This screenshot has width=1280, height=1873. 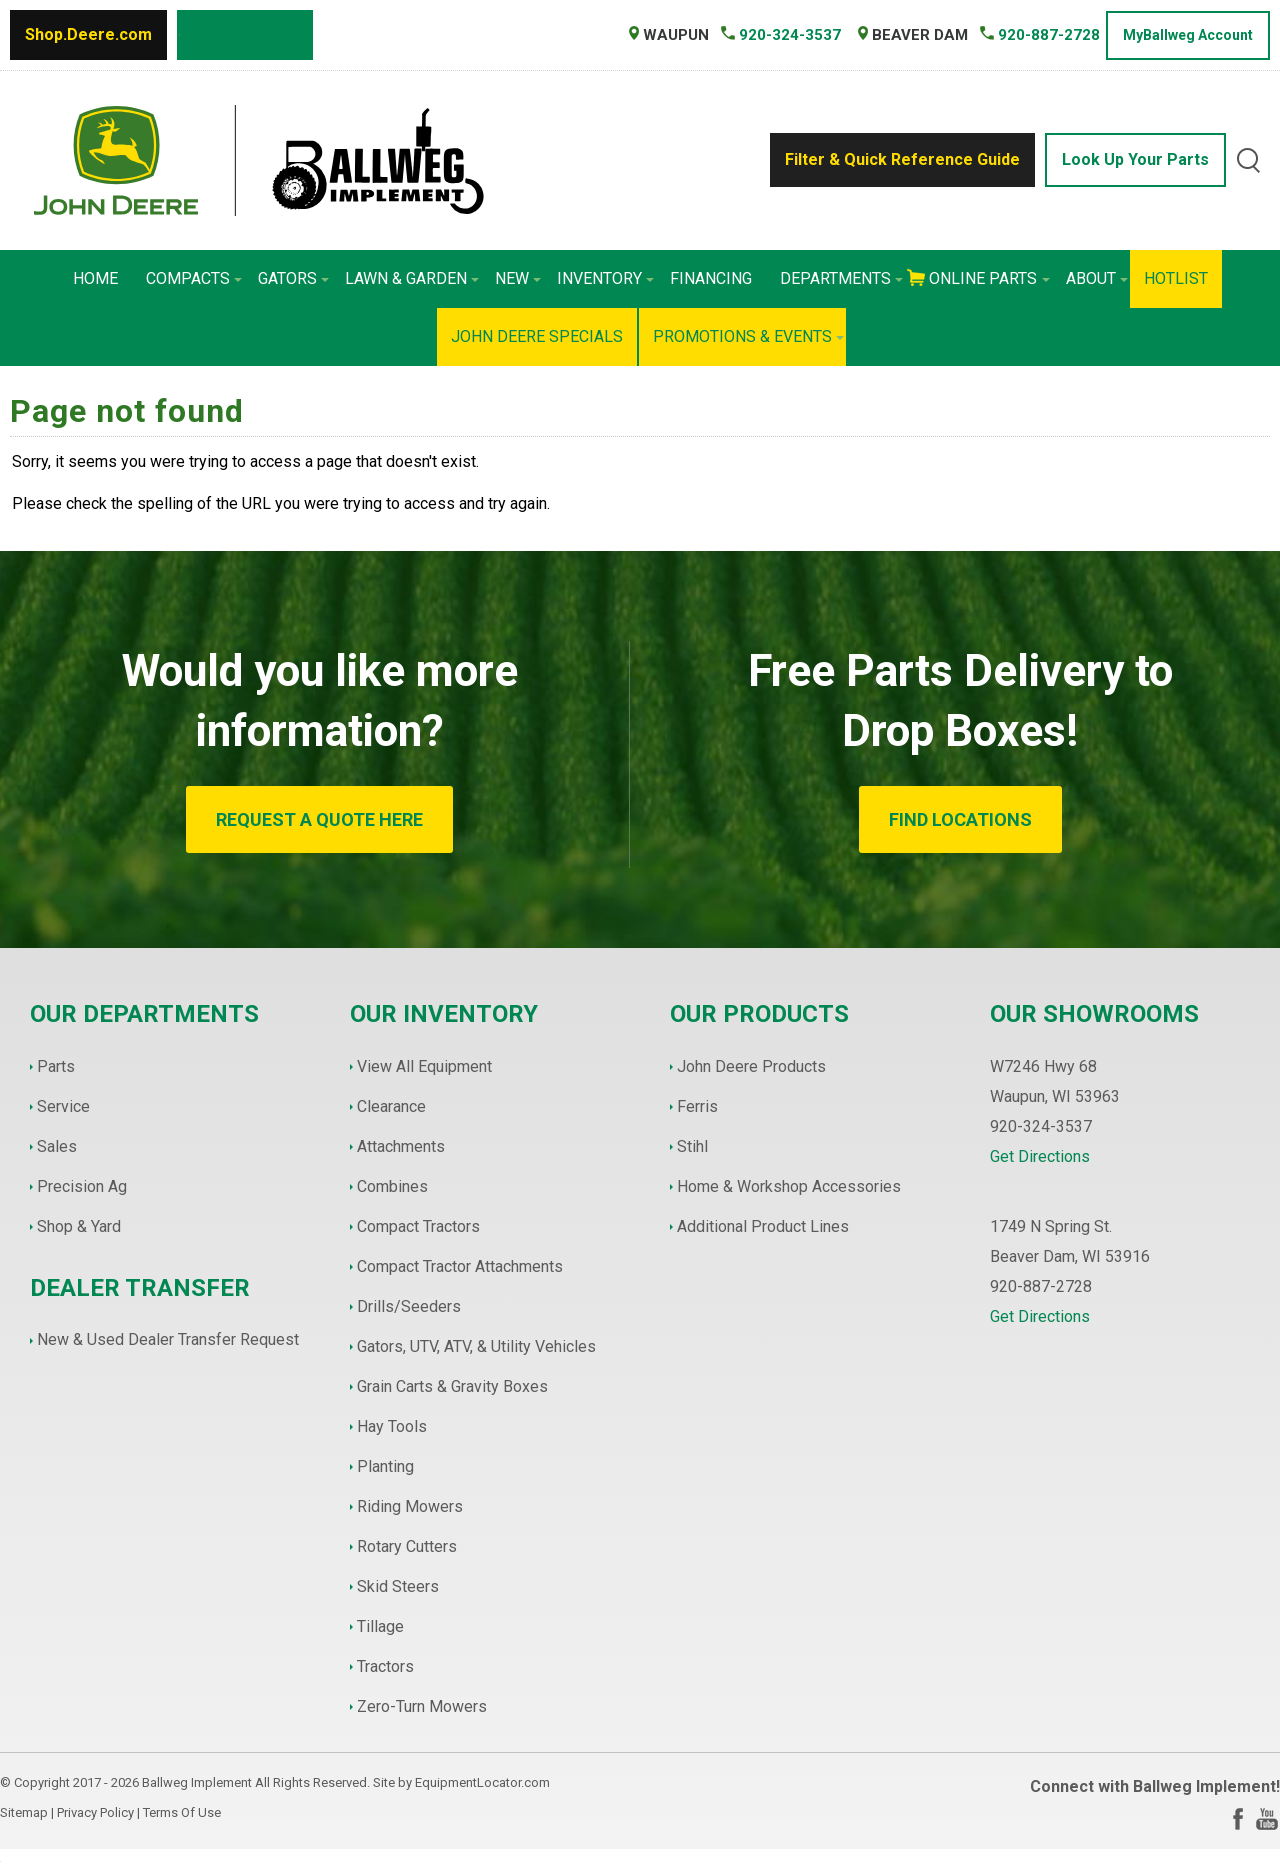 What do you see at coordinates (989, 278) in the screenshot?
I see `Online Parts` at bounding box center [989, 278].